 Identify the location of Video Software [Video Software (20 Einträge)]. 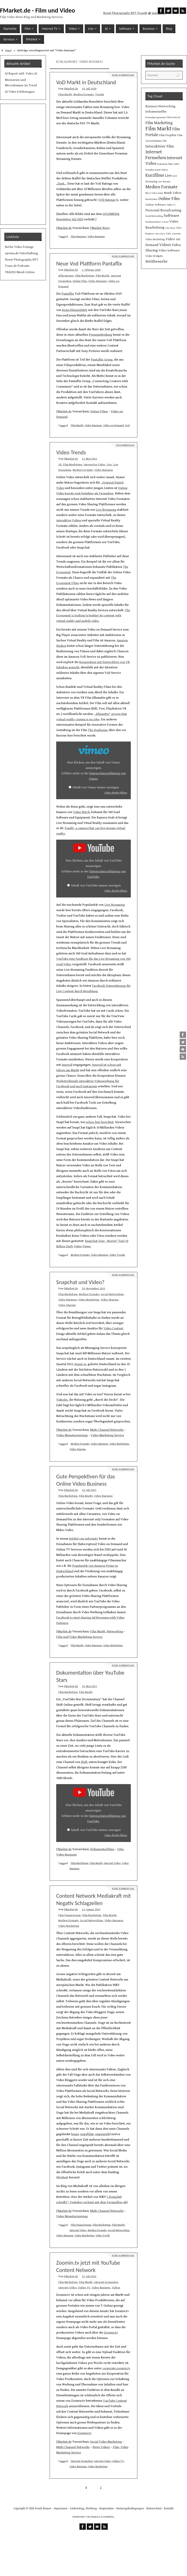
(169, 250).